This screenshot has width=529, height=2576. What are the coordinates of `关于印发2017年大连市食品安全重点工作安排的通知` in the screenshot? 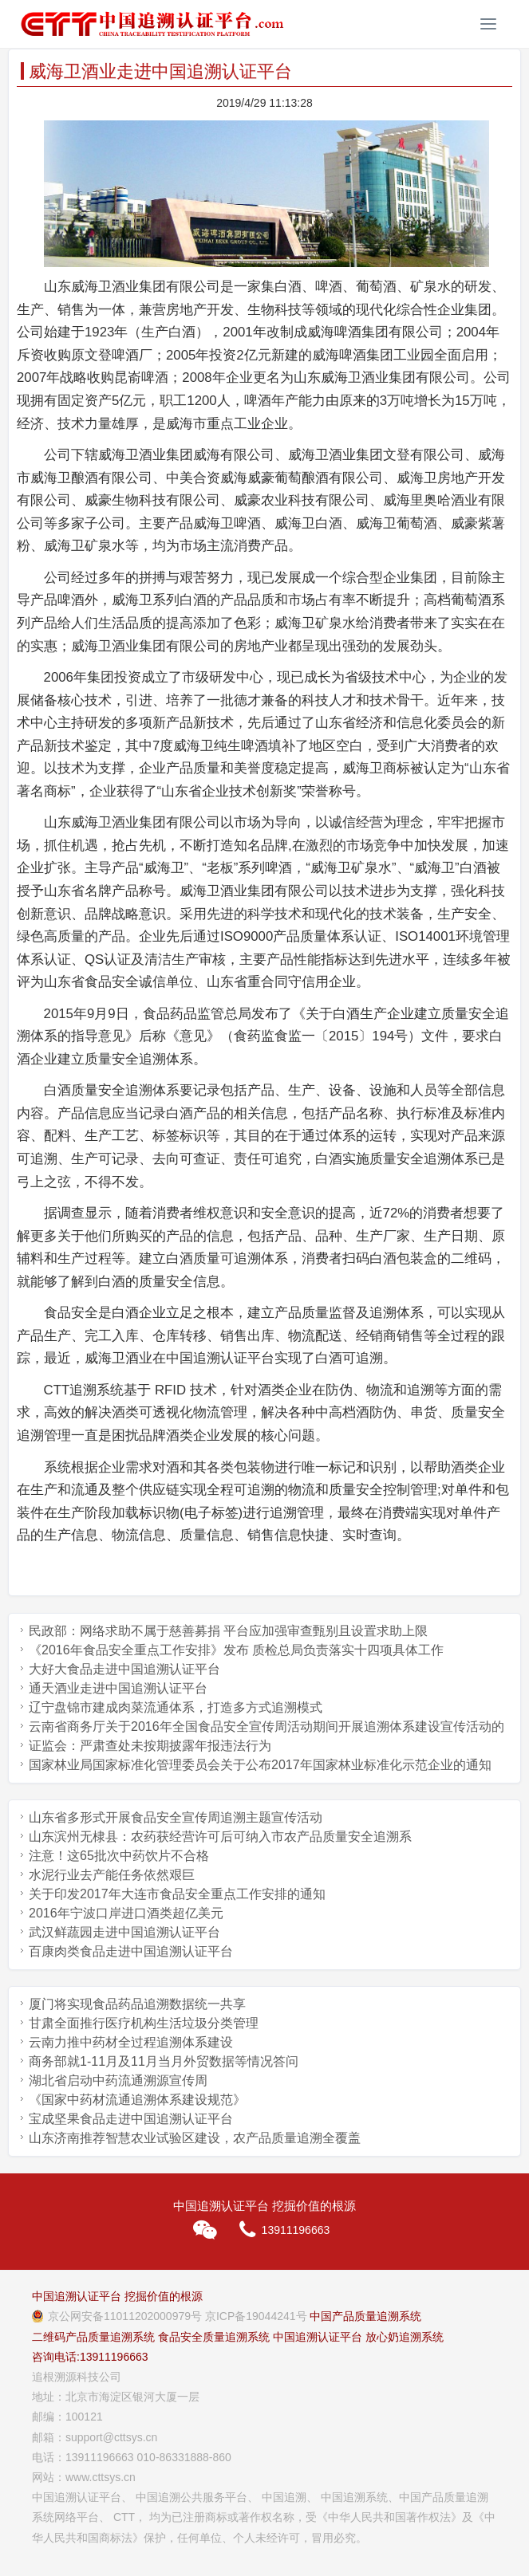 It's located at (177, 1894).